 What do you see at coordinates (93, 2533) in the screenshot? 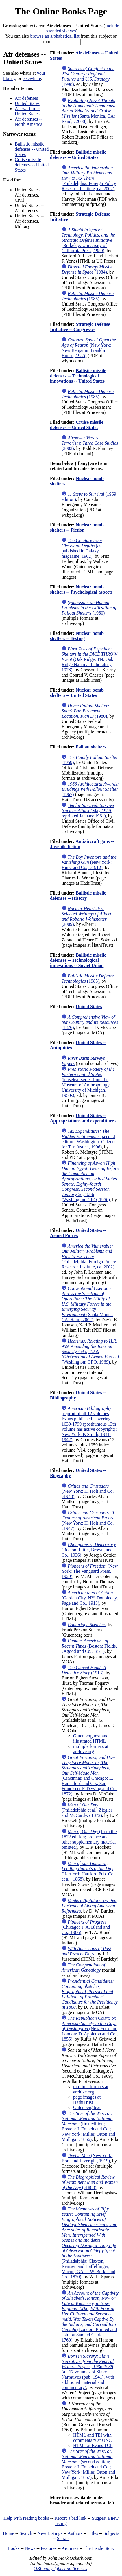
I see `Titles` at bounding box center [93, 2533].